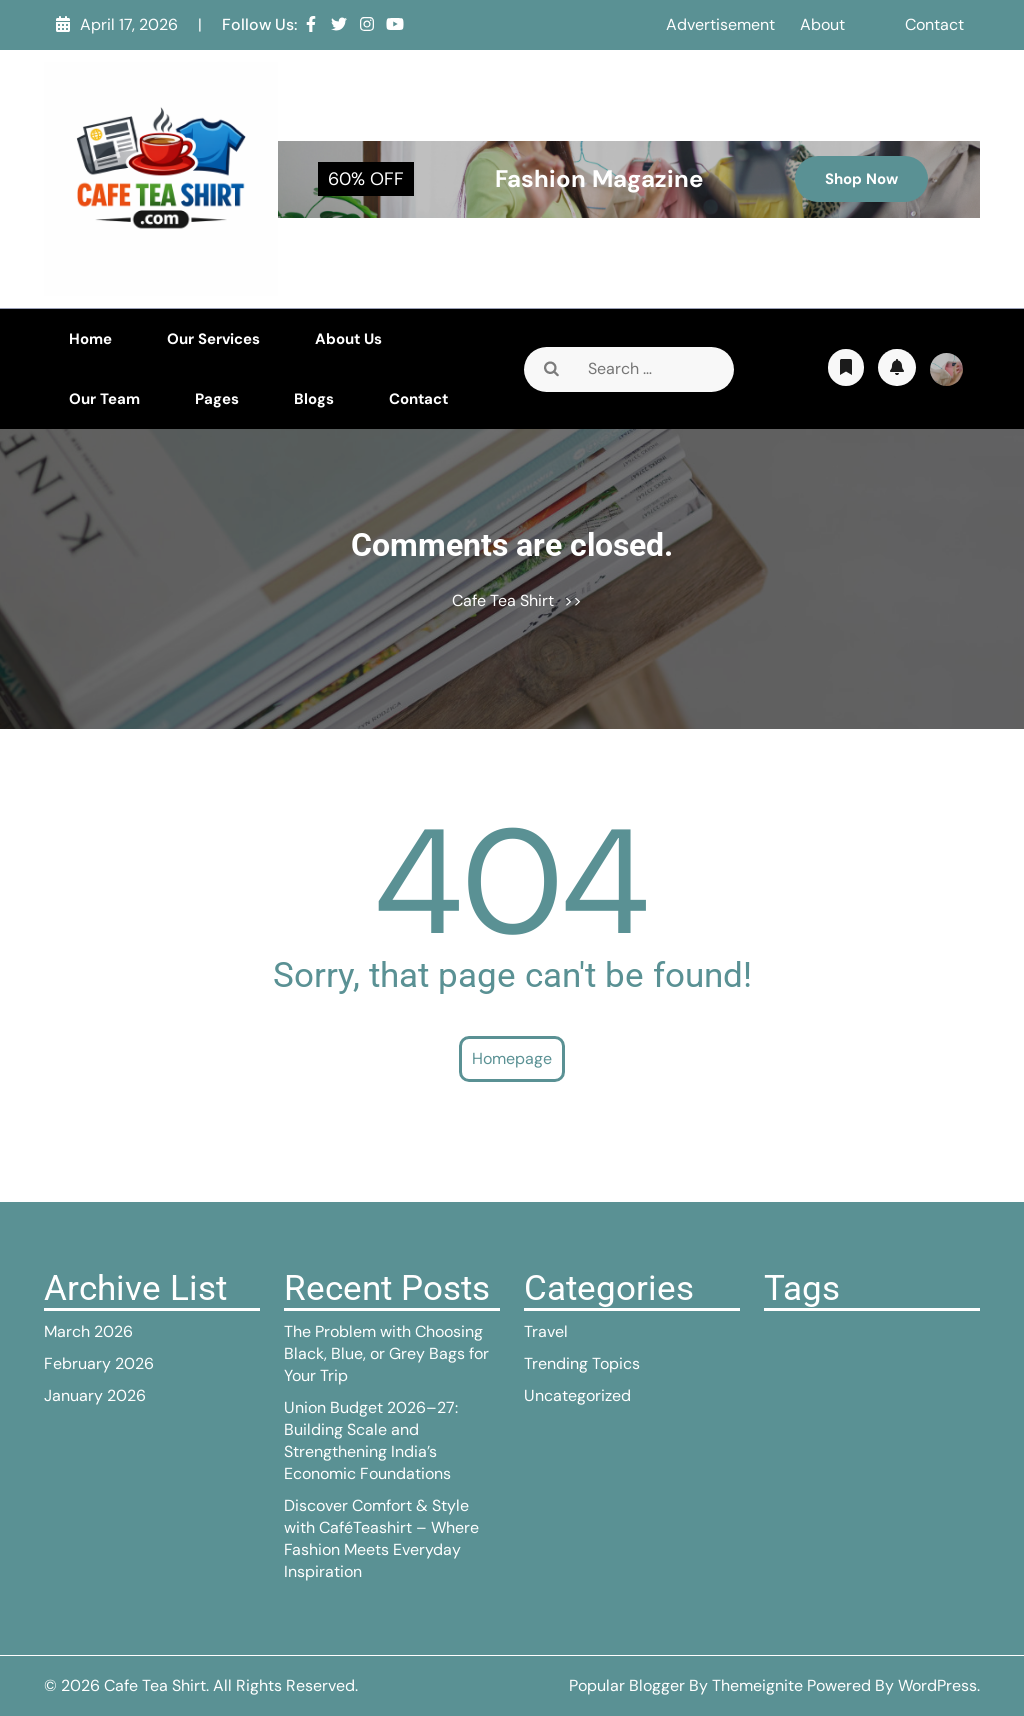  I want to click on Our Team, so click(104, 399).